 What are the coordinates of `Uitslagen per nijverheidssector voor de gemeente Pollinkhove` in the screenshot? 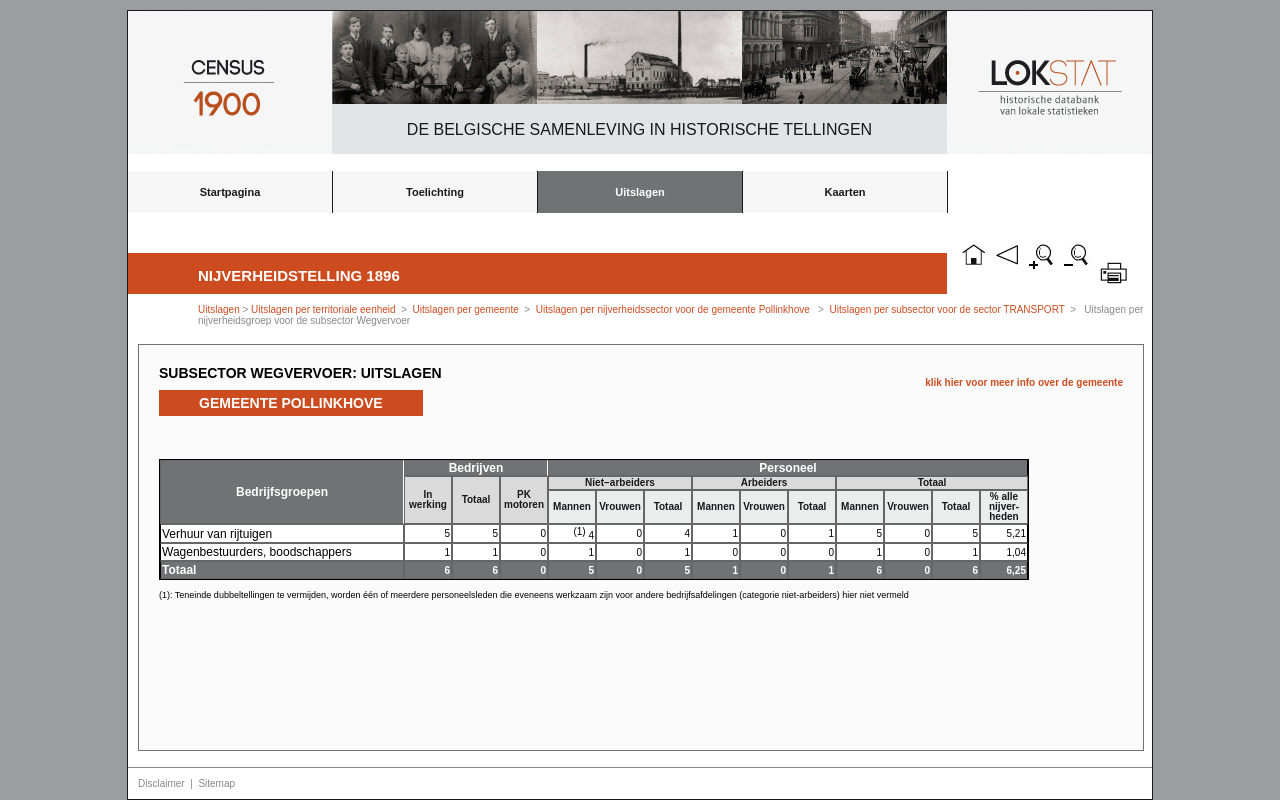 It's located at (673, 309).